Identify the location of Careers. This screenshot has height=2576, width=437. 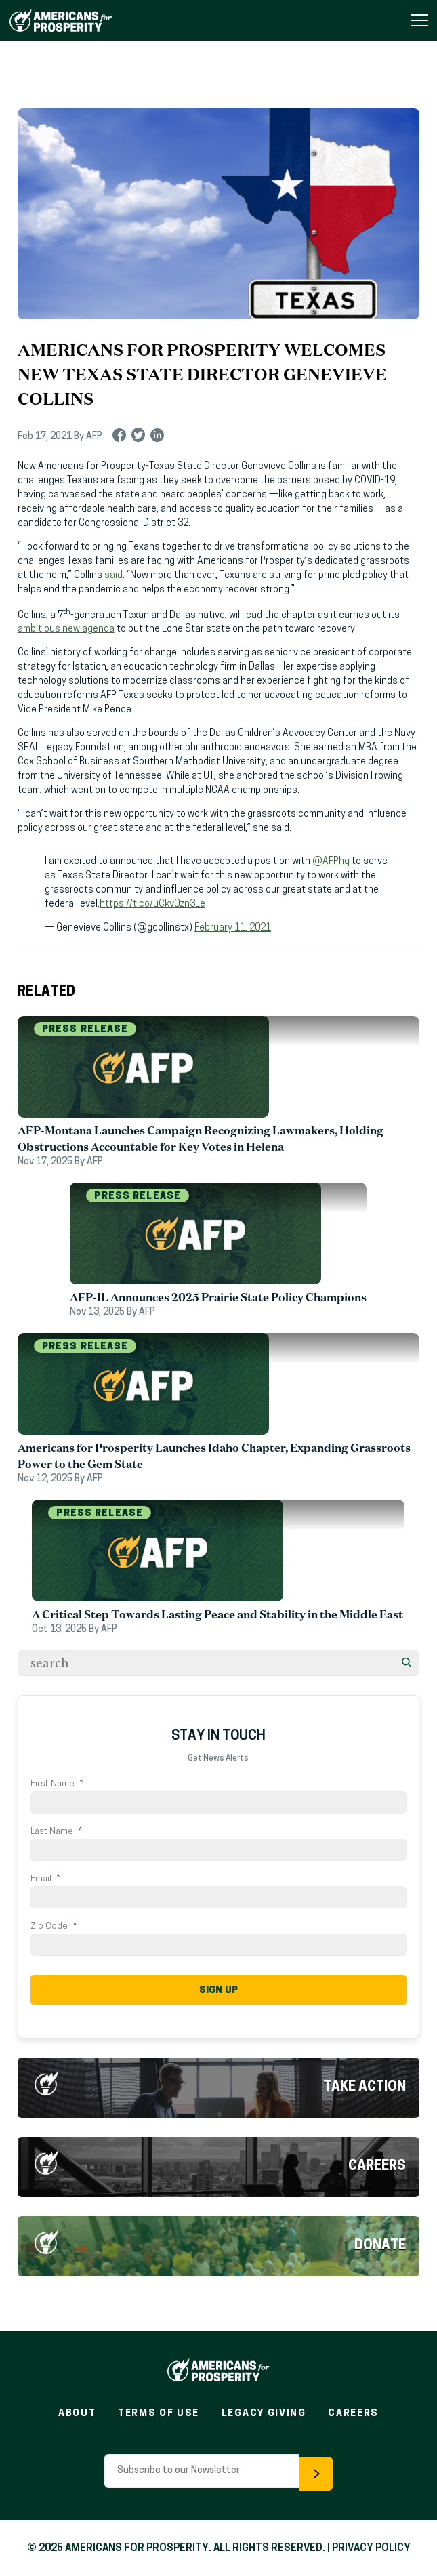
(377, 2164).